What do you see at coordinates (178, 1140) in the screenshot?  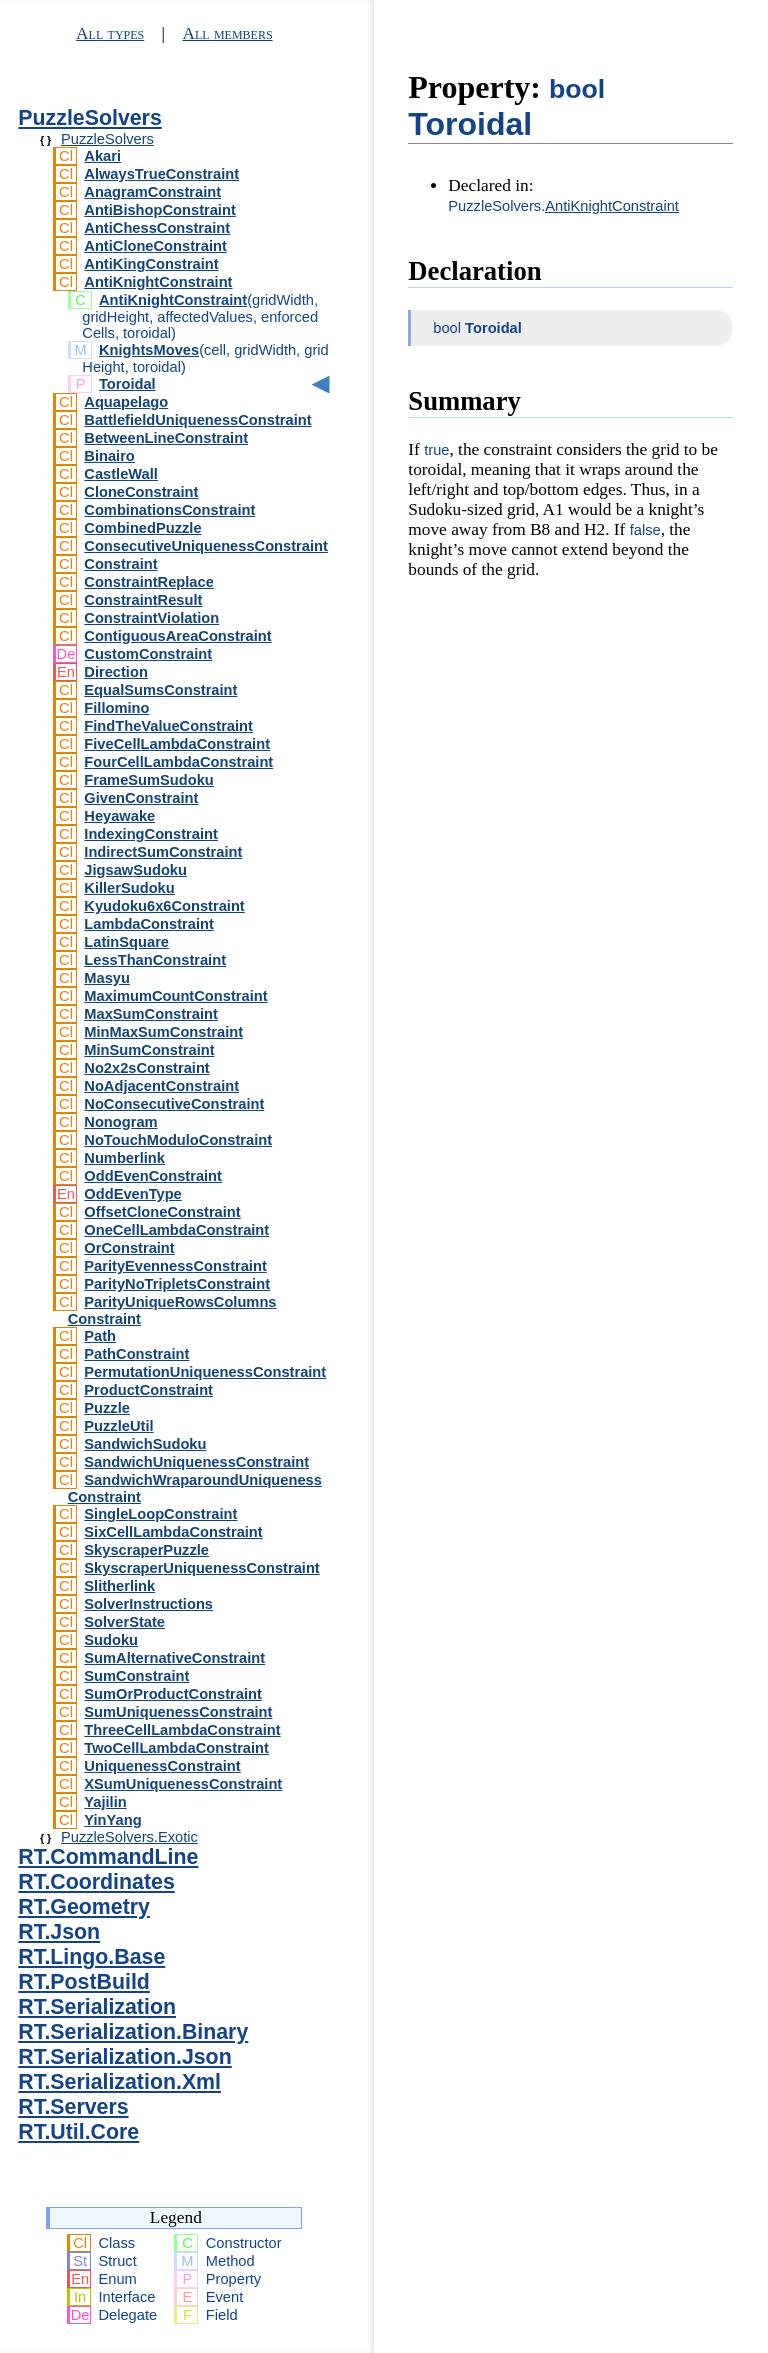 I see `NoTouchModuloConstraint` at bounding box center [178, 1140].